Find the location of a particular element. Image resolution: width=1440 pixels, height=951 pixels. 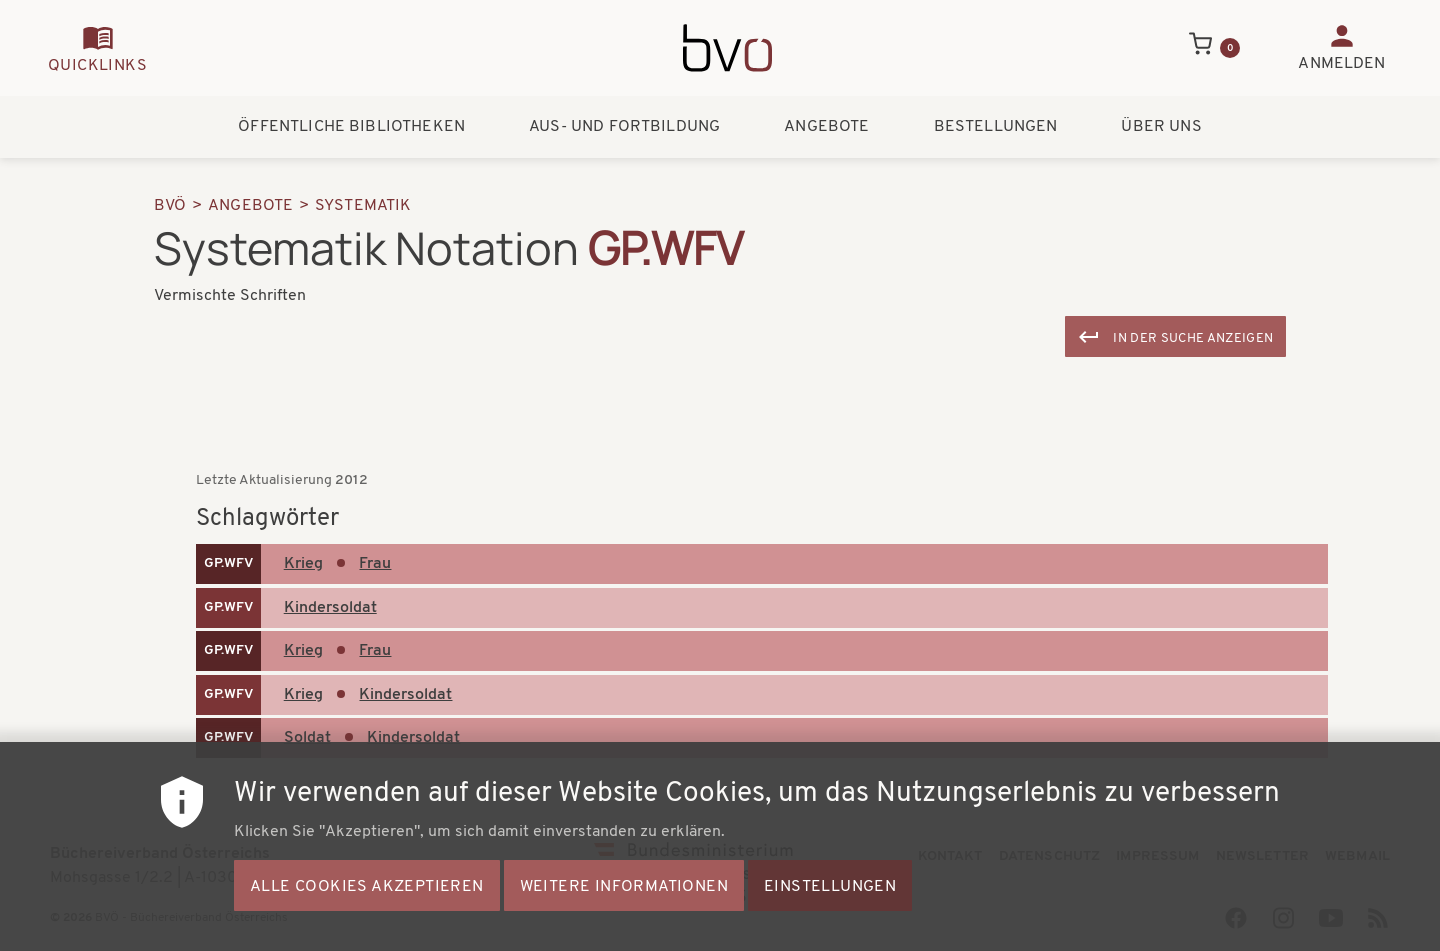

Über uns is located at coordinates (1161, 127).